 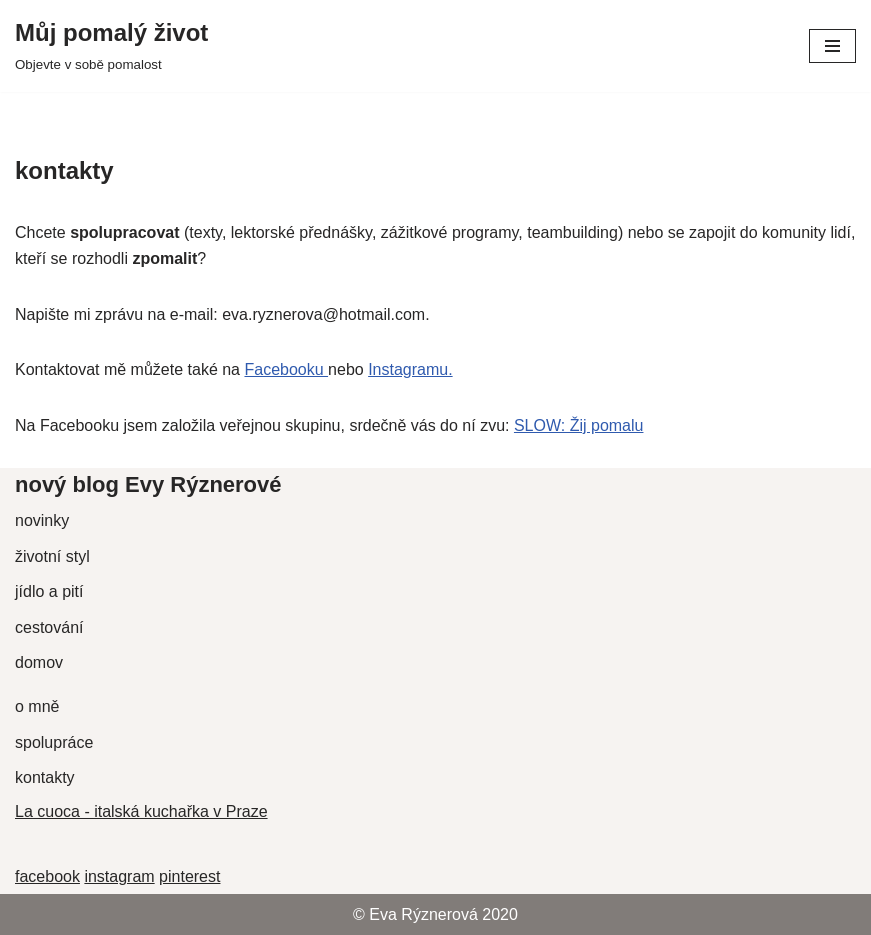 I want to click on Instagramu., so click(x=410, y=369).